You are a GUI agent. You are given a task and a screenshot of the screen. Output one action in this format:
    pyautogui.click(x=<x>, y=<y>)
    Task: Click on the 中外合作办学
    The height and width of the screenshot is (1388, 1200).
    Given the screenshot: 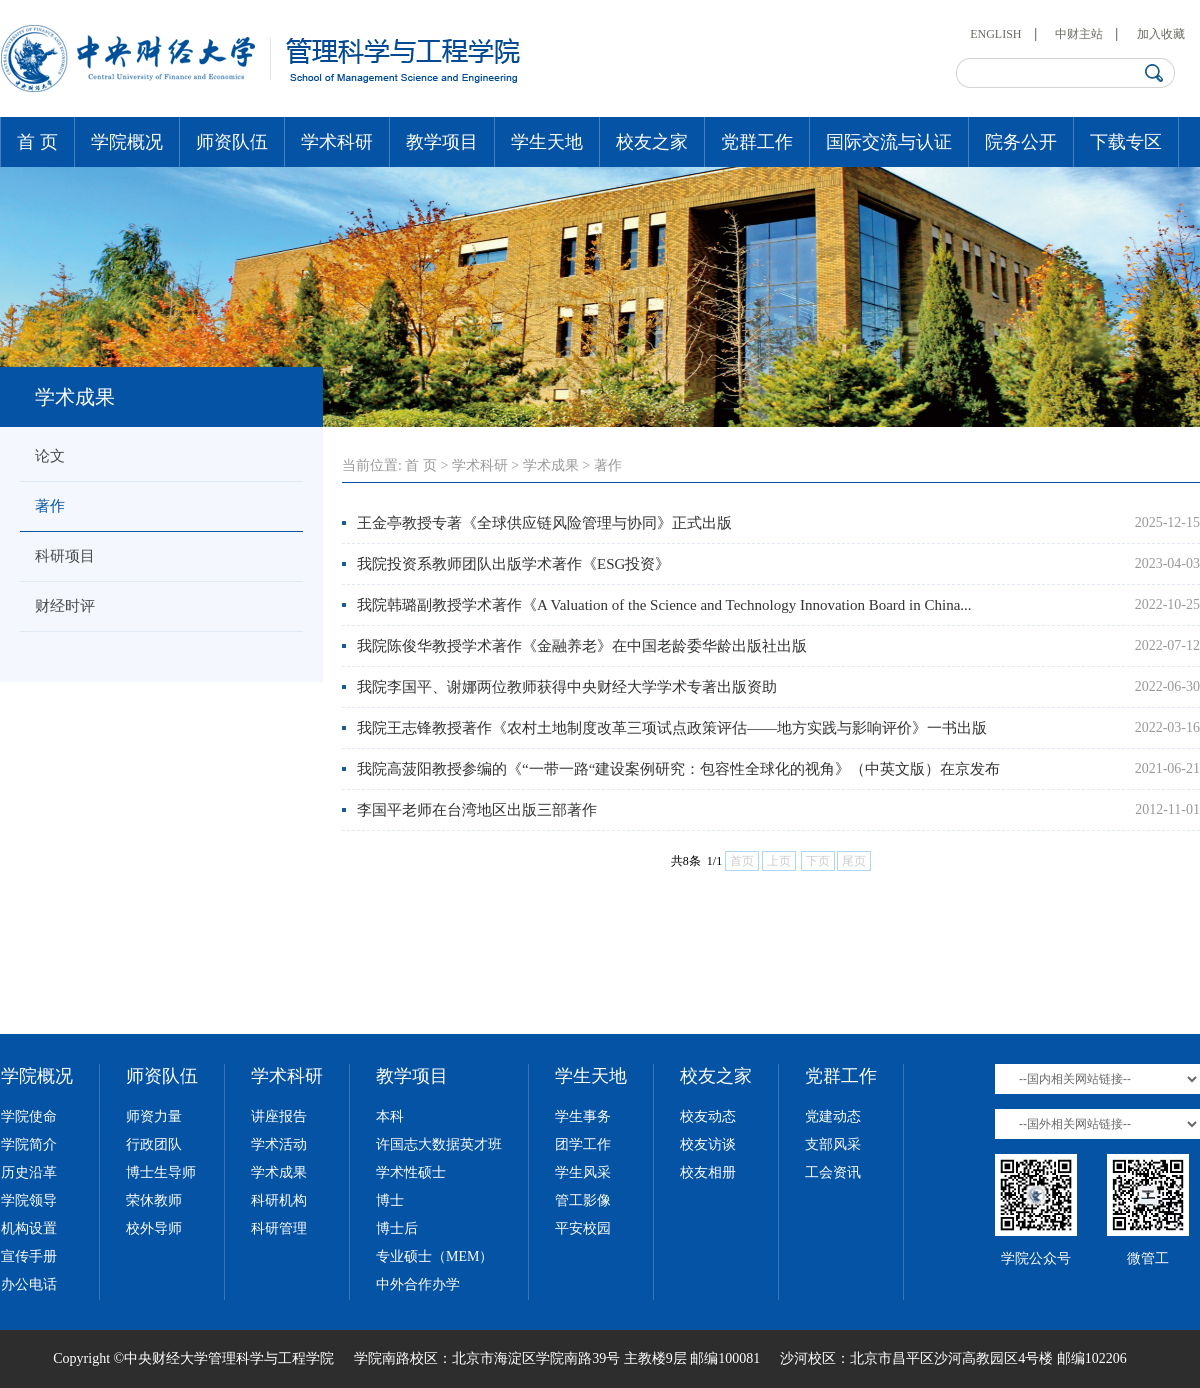 What is the action you would take?
    pyautogui.click(x=418, y=1284)
    